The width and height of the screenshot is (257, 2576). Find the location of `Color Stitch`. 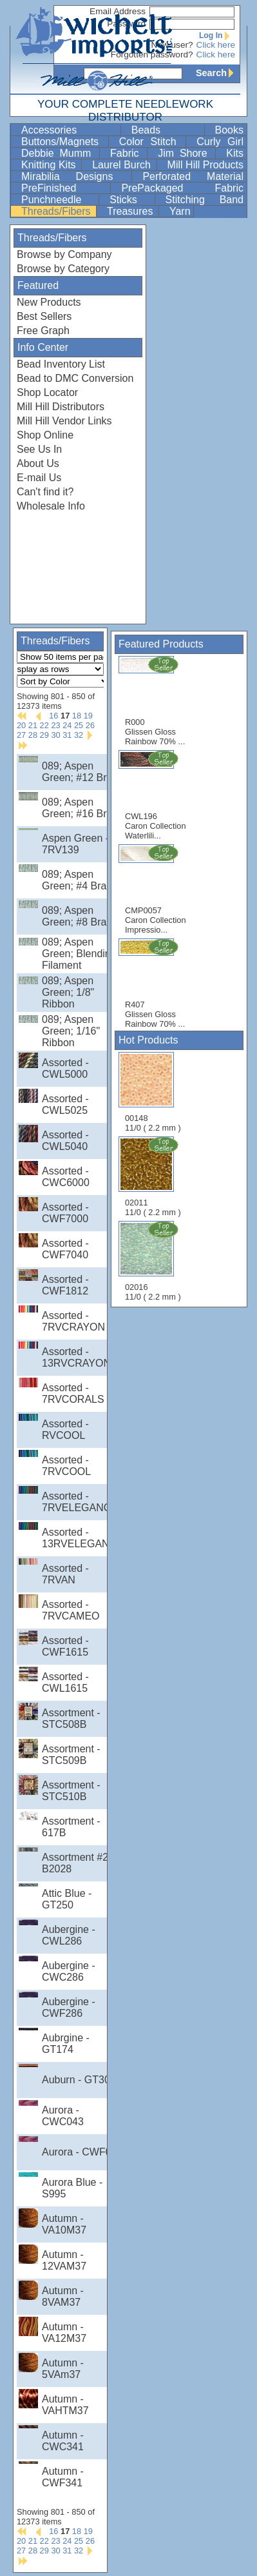

Color Stitch is located at coordinates (151, 141).